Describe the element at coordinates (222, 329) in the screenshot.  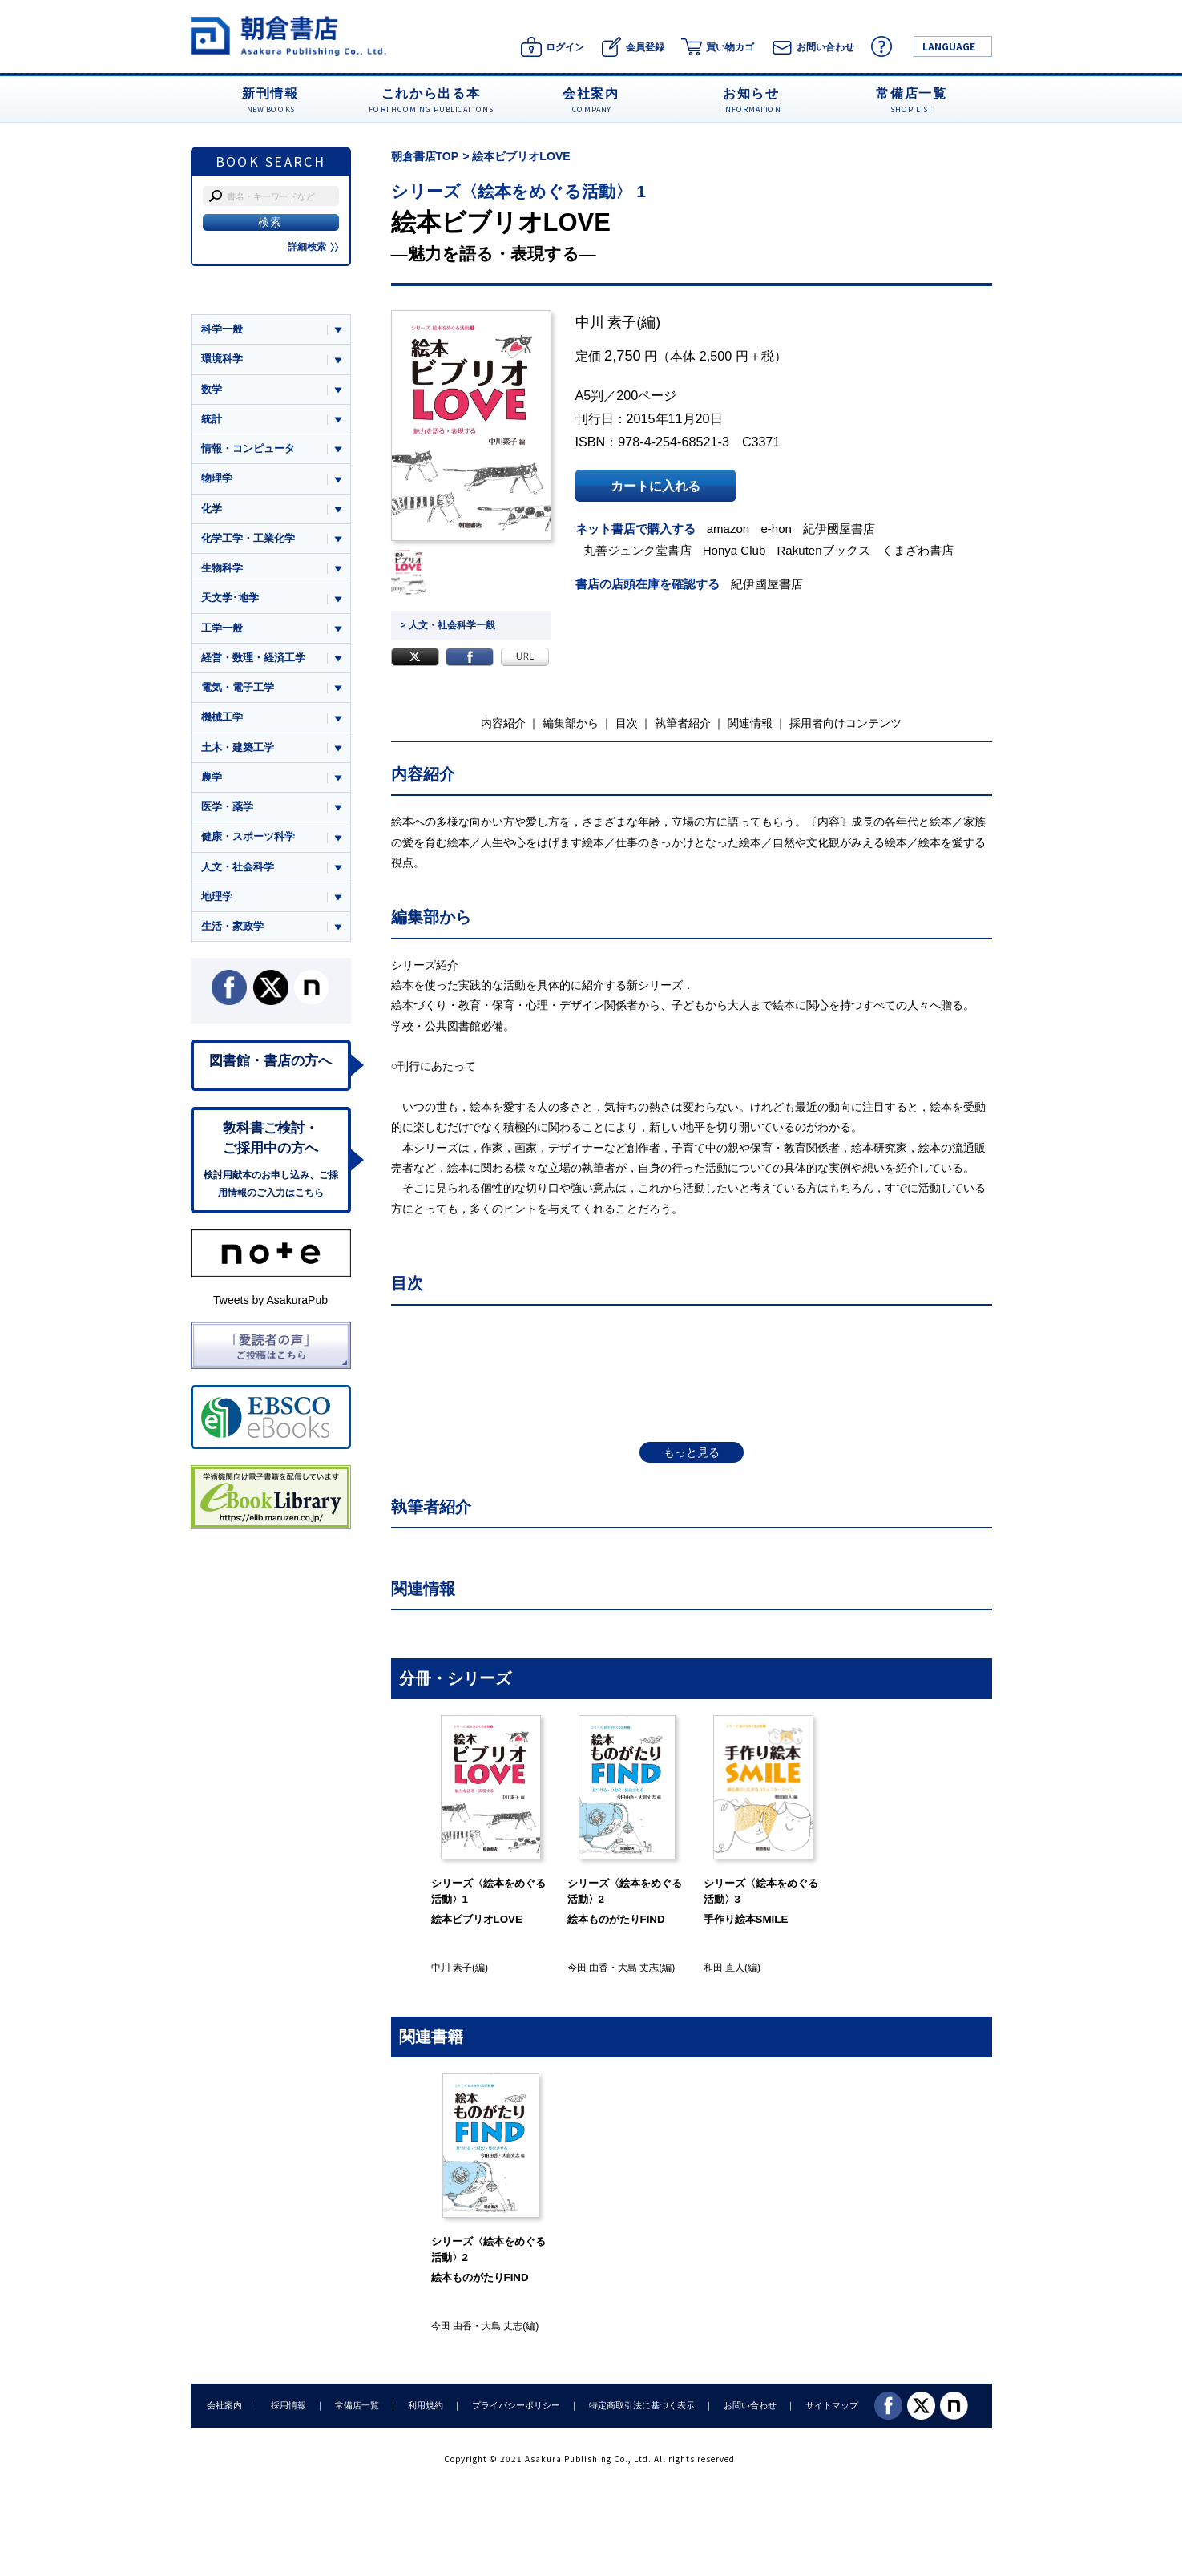
I see `科学一般` at that location.